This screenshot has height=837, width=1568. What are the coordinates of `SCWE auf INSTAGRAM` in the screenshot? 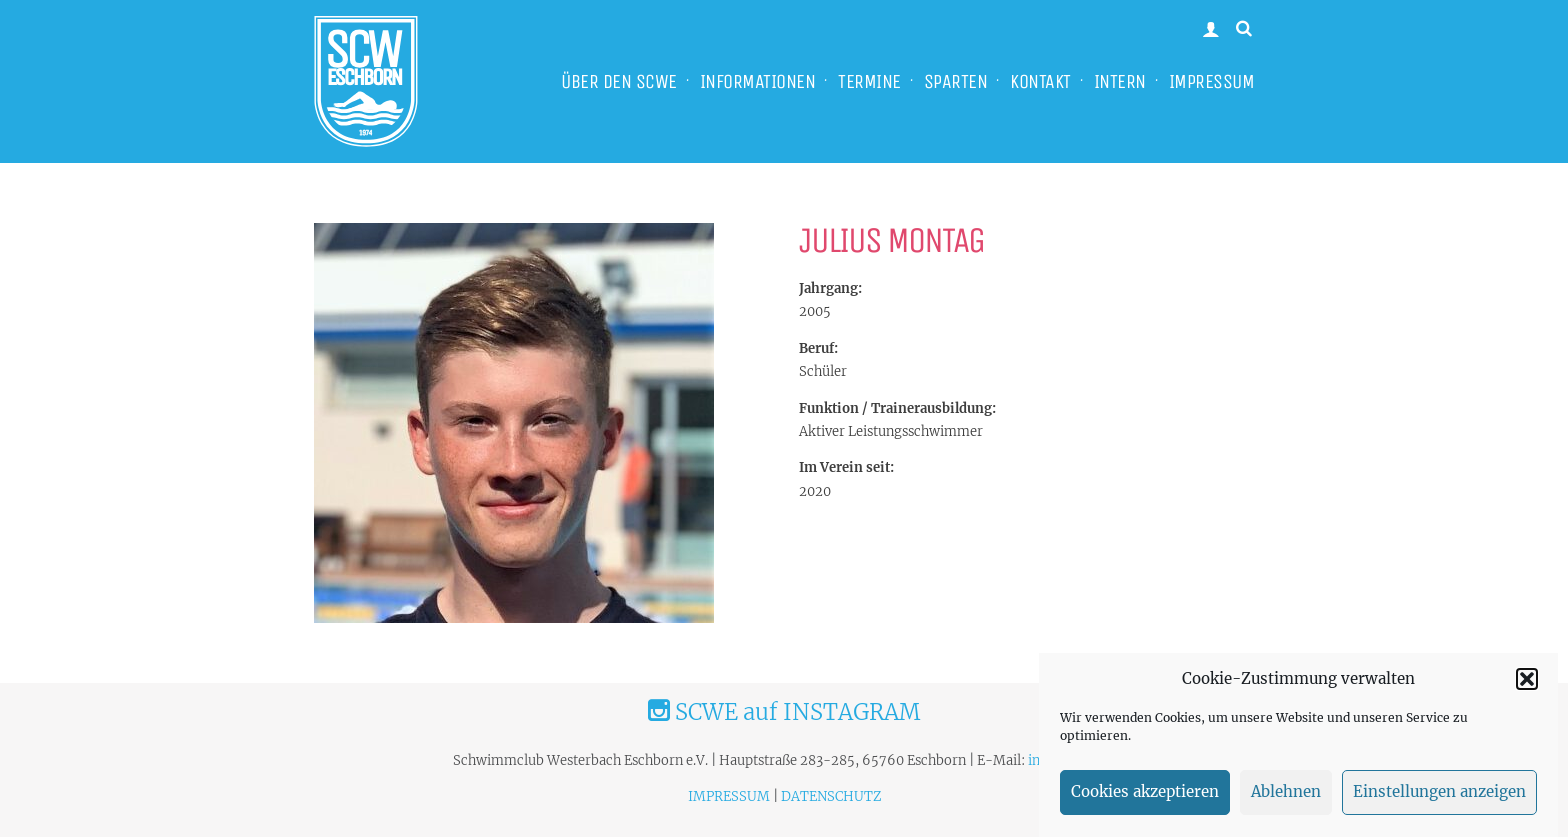 It's located at (784, 712).